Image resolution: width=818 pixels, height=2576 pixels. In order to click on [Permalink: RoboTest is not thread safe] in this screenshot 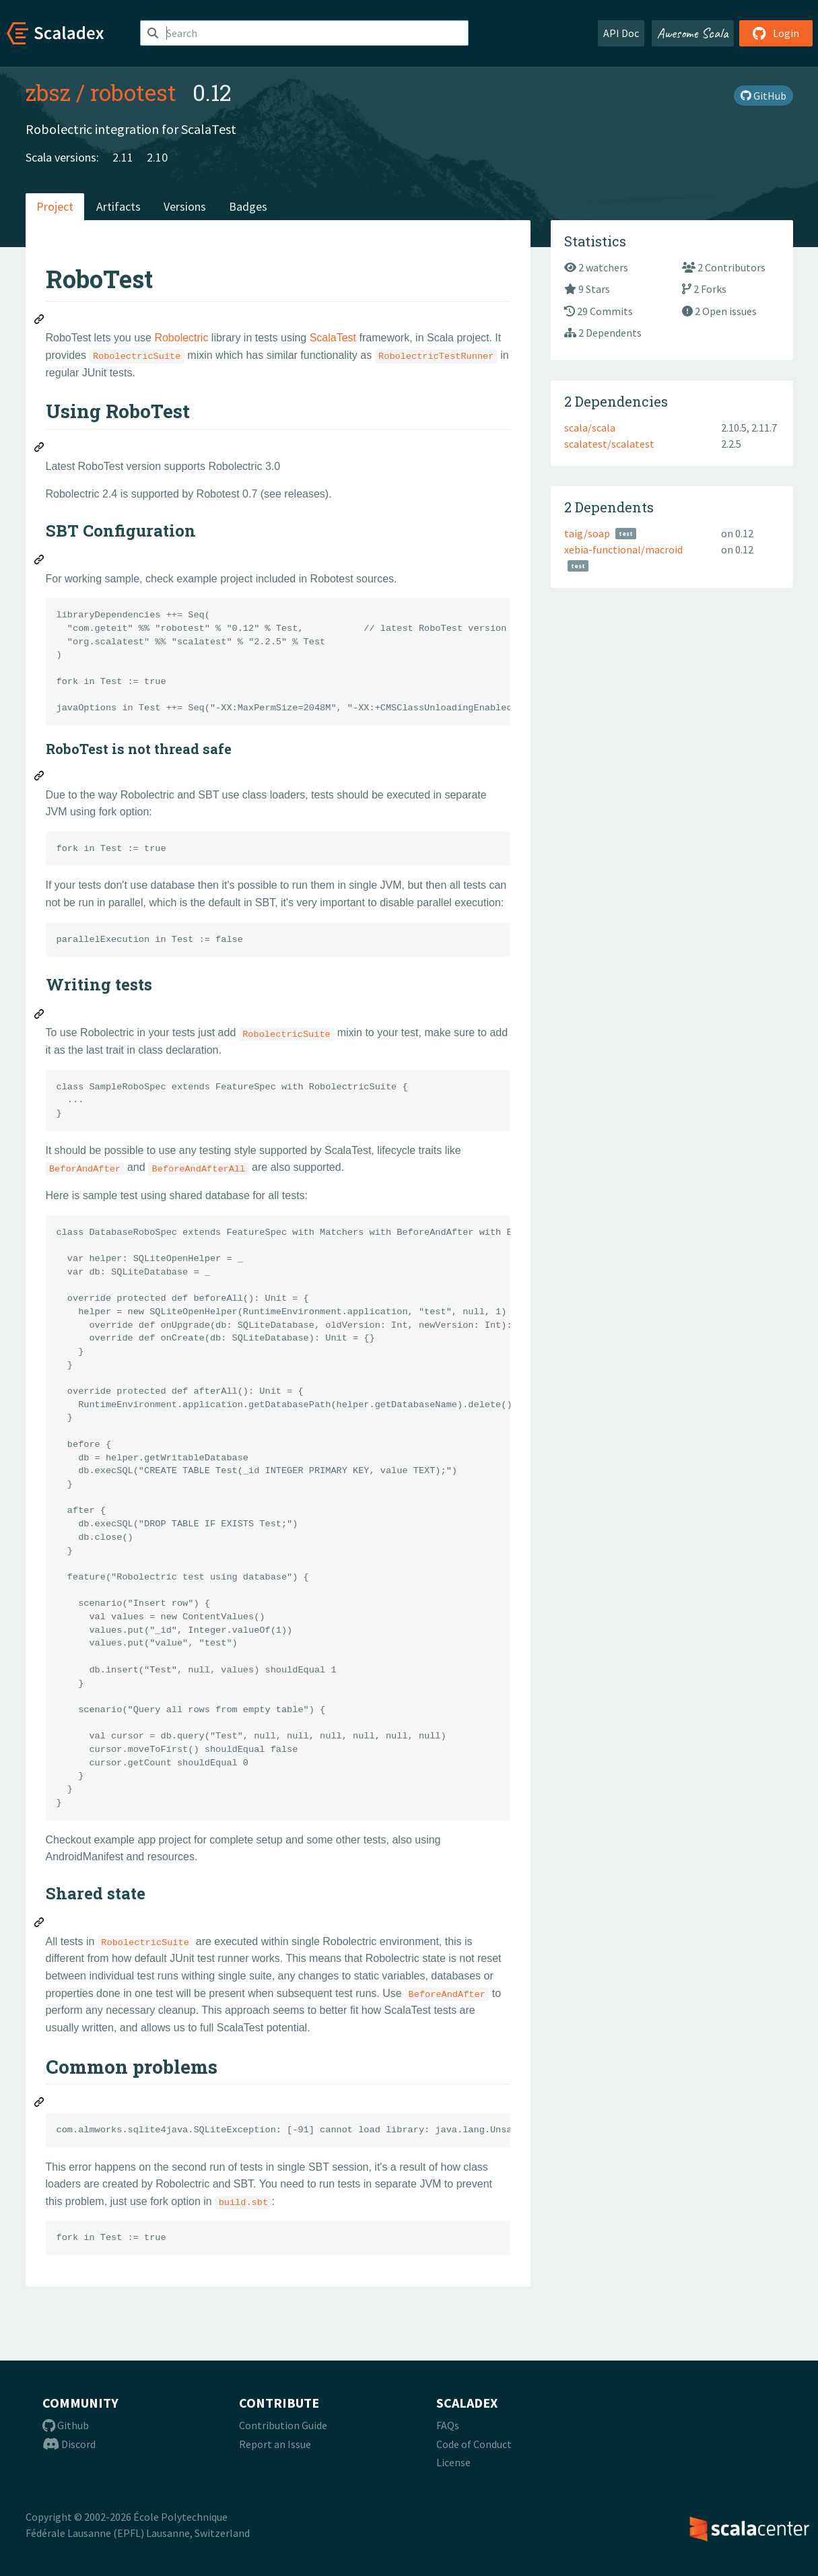, I will do `click(40, 777)`.